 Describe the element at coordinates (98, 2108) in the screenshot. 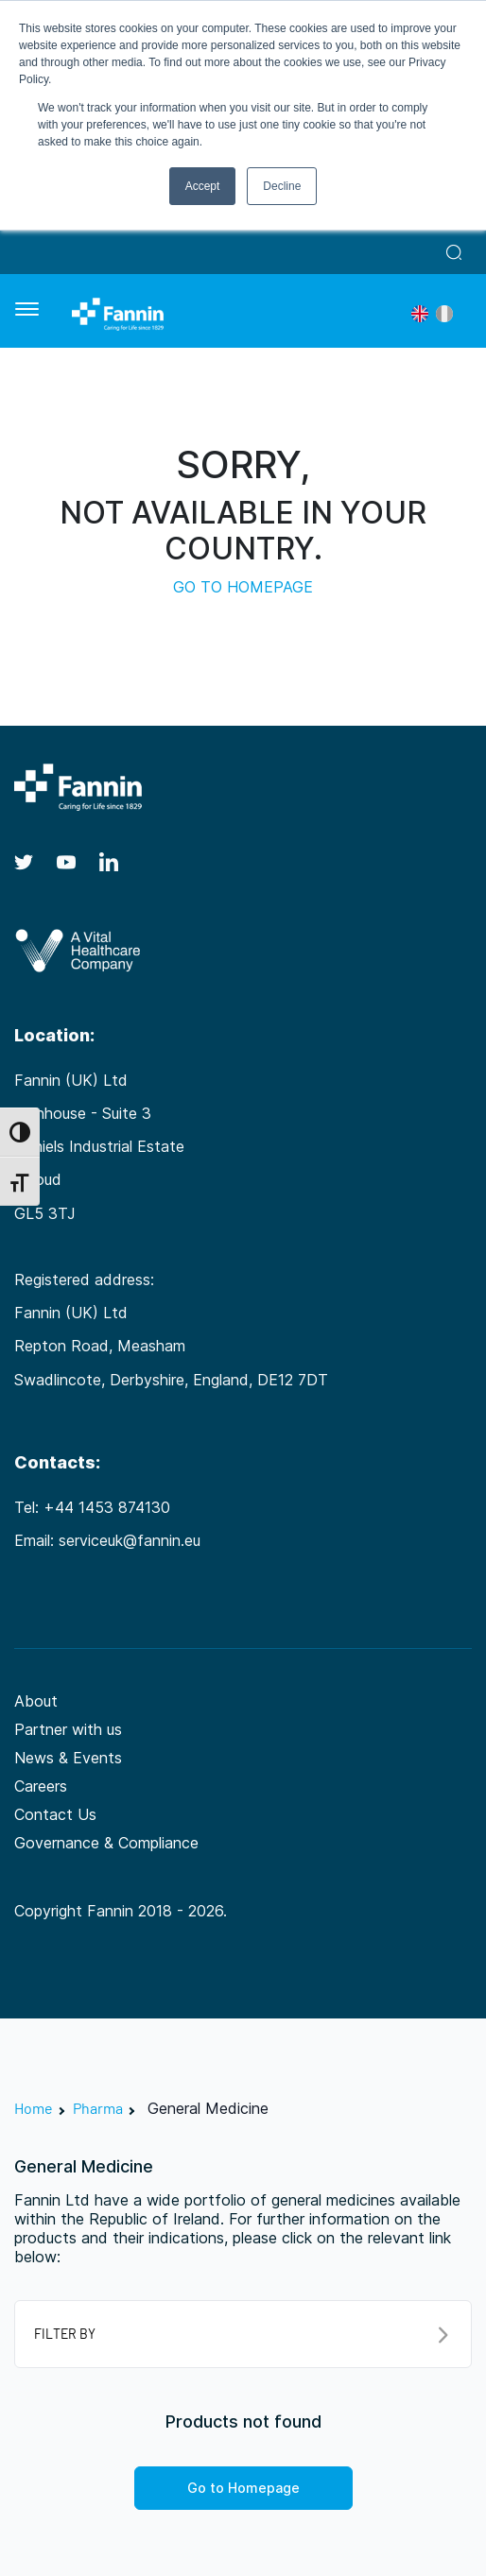

I see `Pharma` at that location.